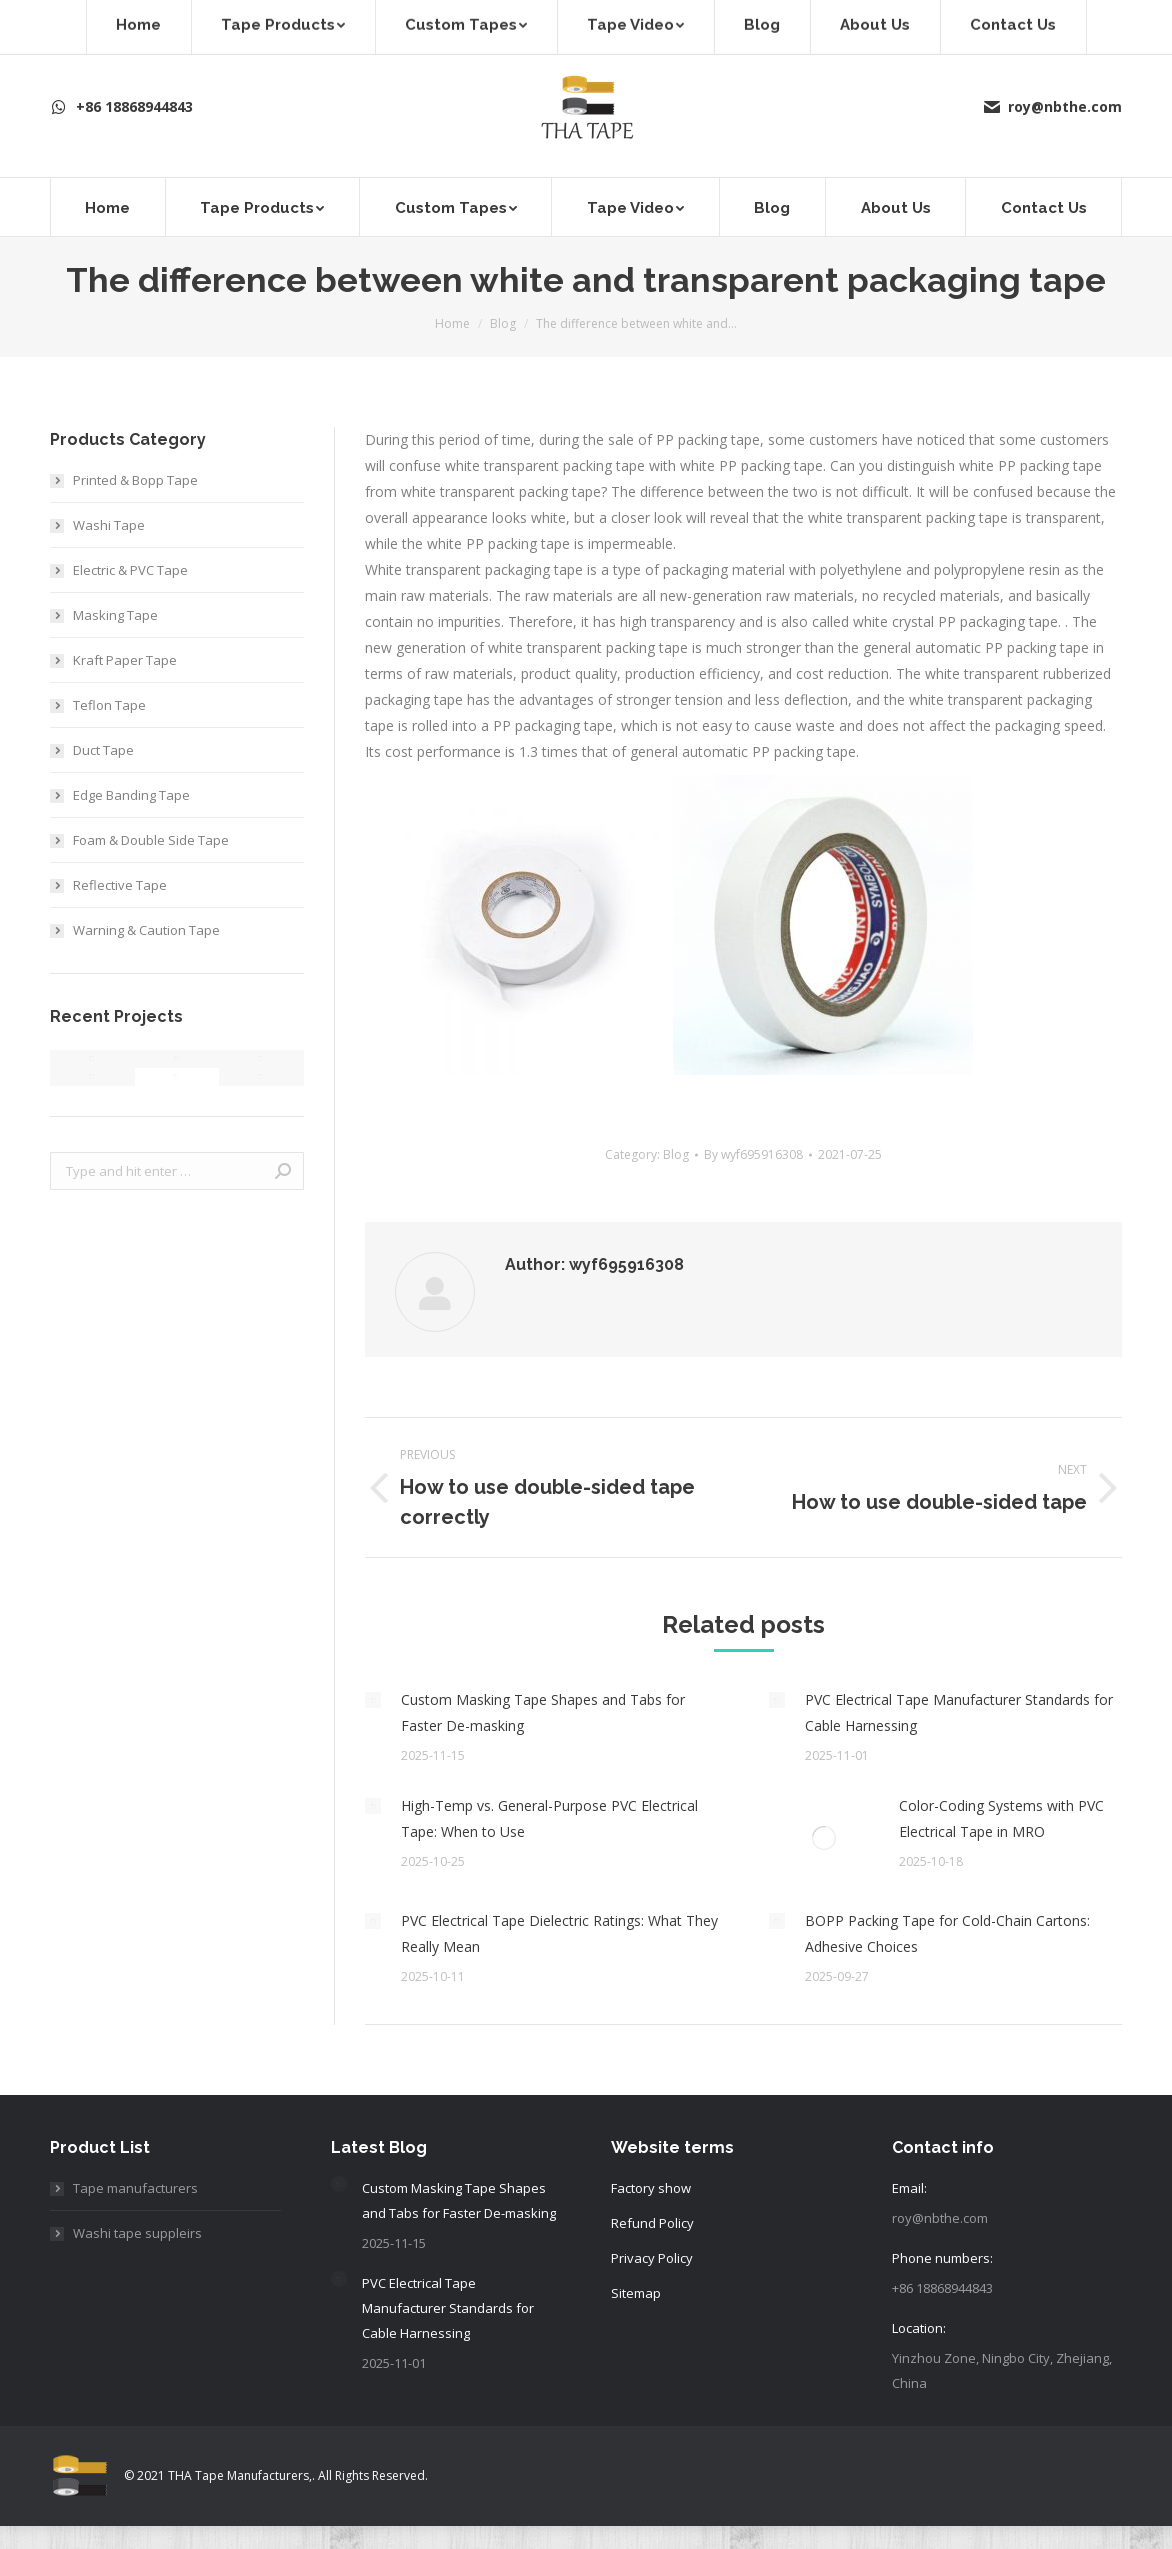 Image resolution: width=1172 pixels, height=2549 pixels. Describe the element at coordinates (130, 570) in the screenshot. I see `Electric & PVC Tape` at that location.